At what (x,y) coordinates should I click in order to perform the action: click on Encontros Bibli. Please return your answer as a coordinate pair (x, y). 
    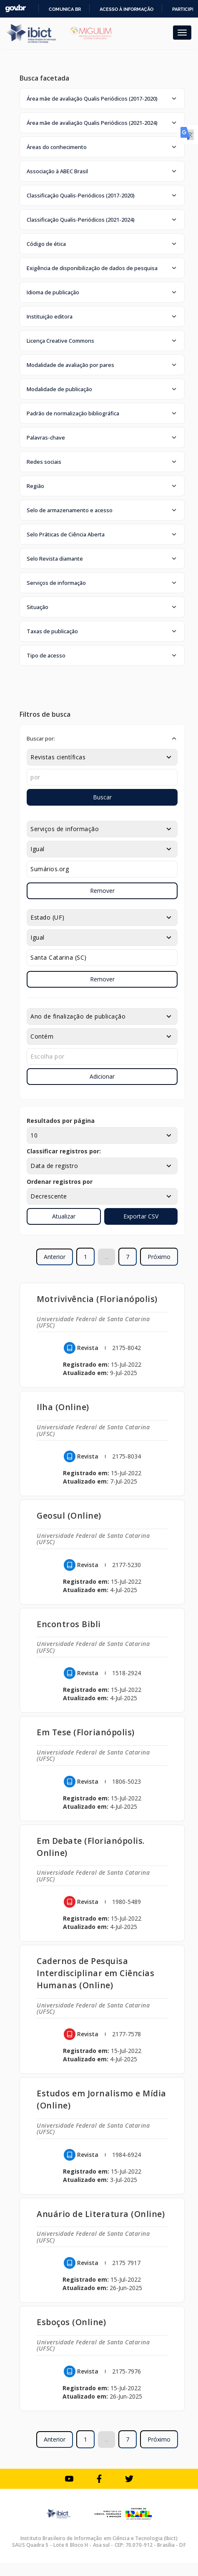
    Looking at the image, I should click on (69, 1624).